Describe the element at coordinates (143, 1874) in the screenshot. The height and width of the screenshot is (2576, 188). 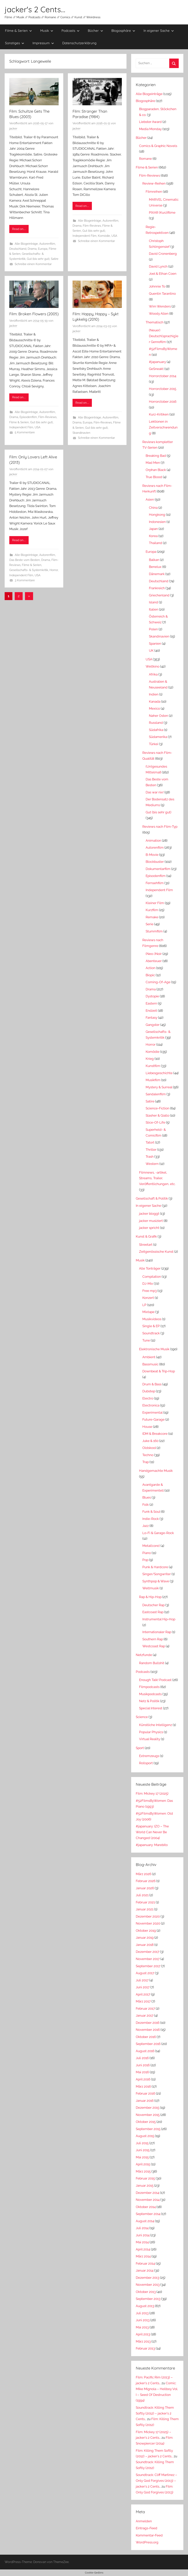
I see `März 2026` at that location.